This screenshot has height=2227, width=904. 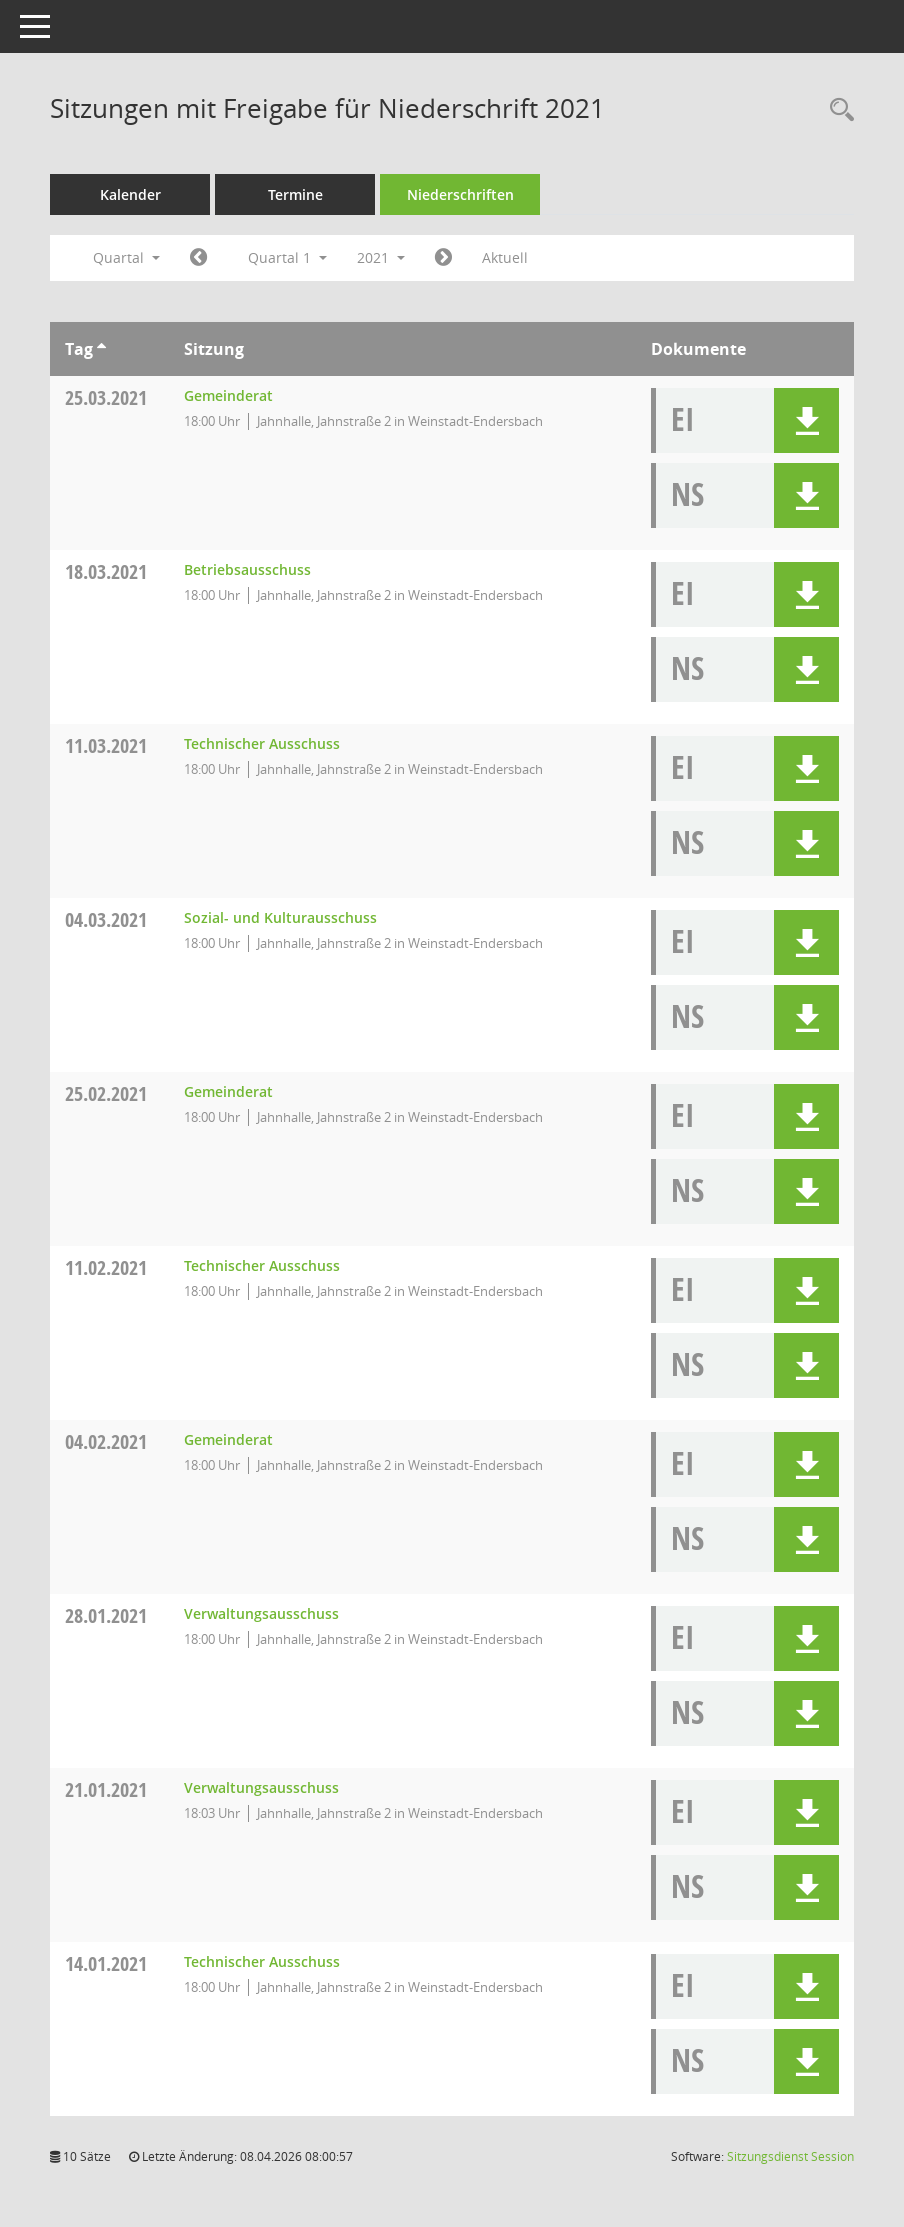 What do you see at coordinates (101, 349) in the screenshot?
I see `[Sortieren: nach Tag aufsteigend]` at bounding box center [101, 349].